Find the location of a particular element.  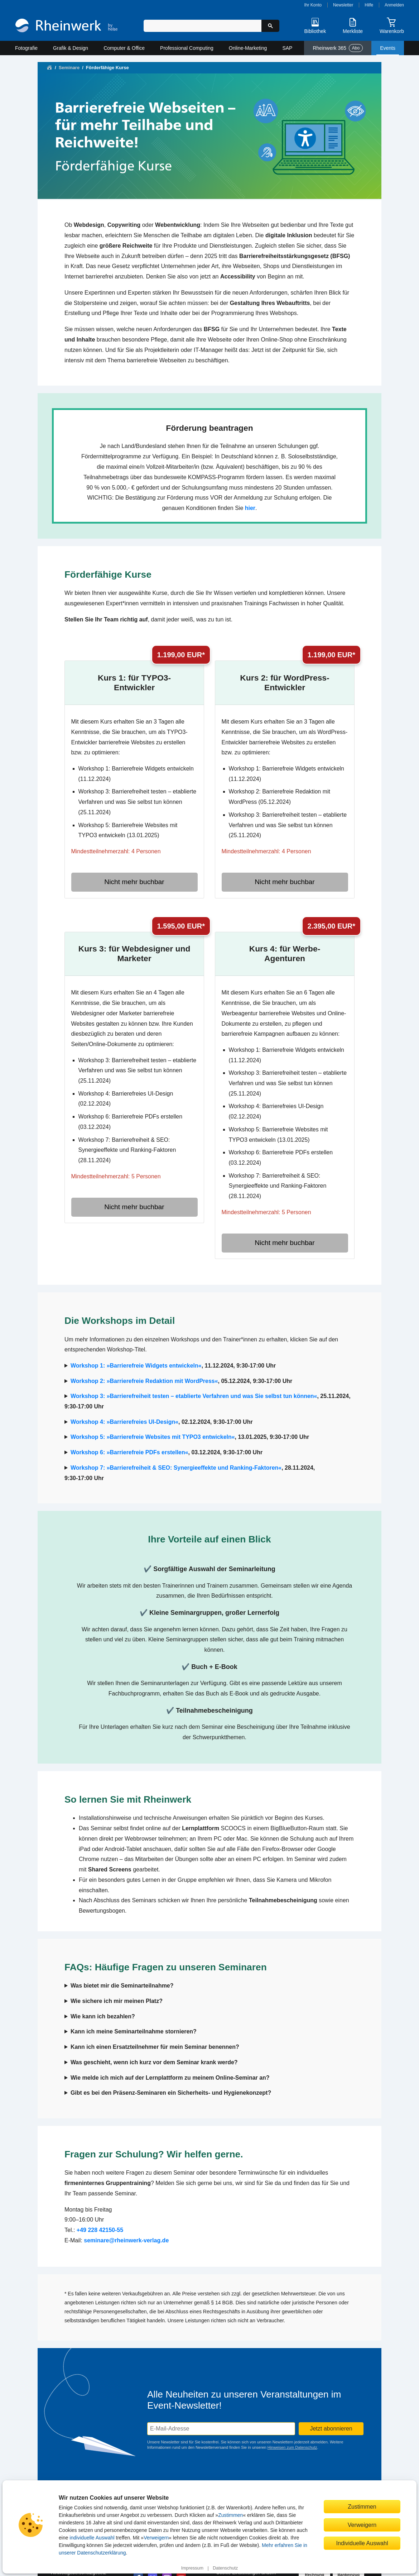

Impressum is located at coordinates (192, 2568).